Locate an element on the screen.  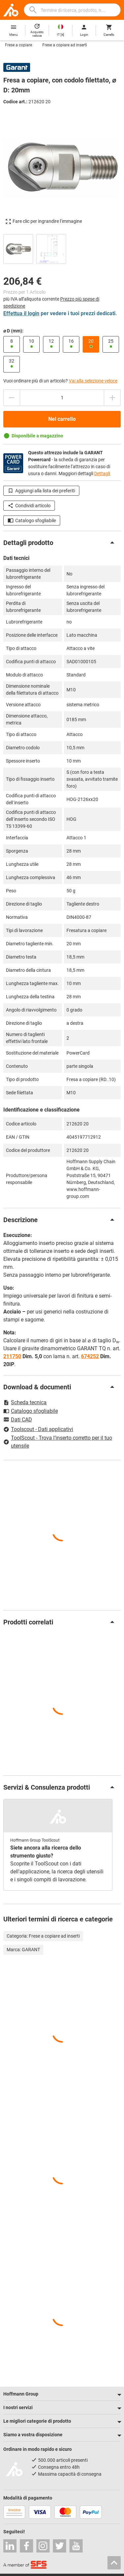
⌀ D (mm): is located at coordinates (13, 330).